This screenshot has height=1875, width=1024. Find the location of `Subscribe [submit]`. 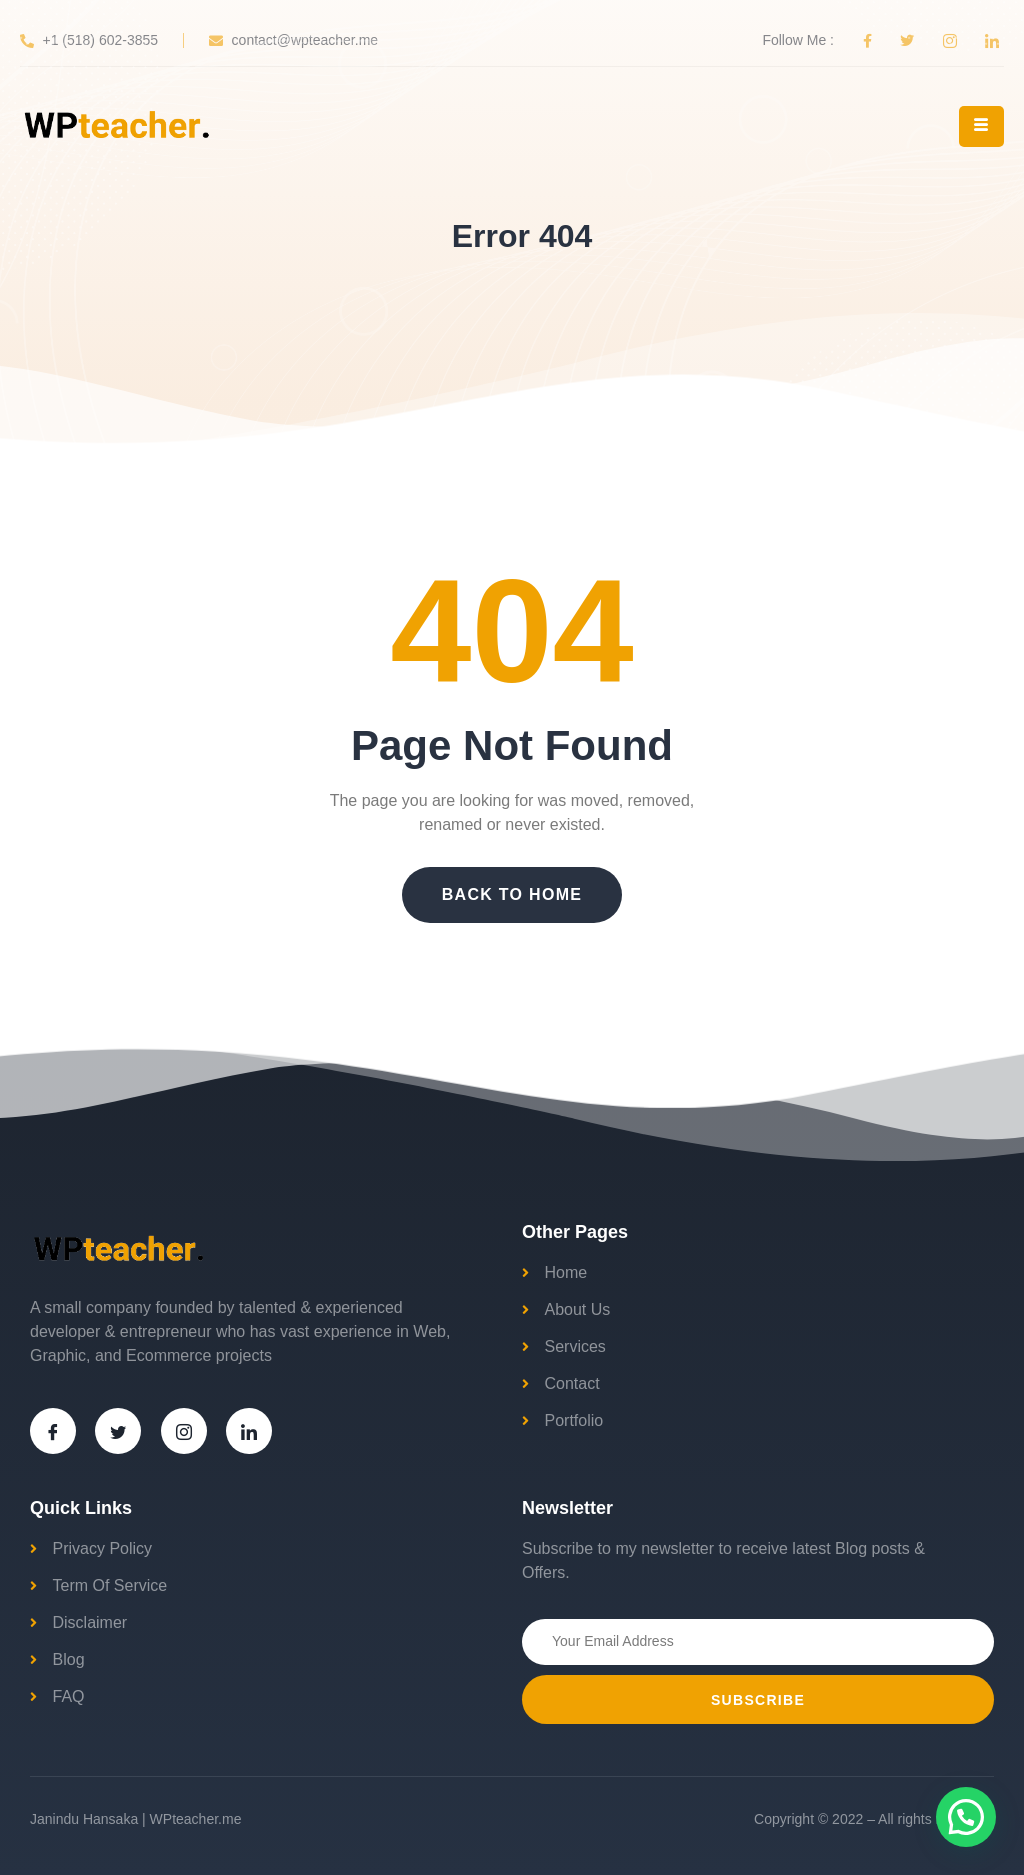

Subscribe [submit] is located at coordinates (758, 1700).